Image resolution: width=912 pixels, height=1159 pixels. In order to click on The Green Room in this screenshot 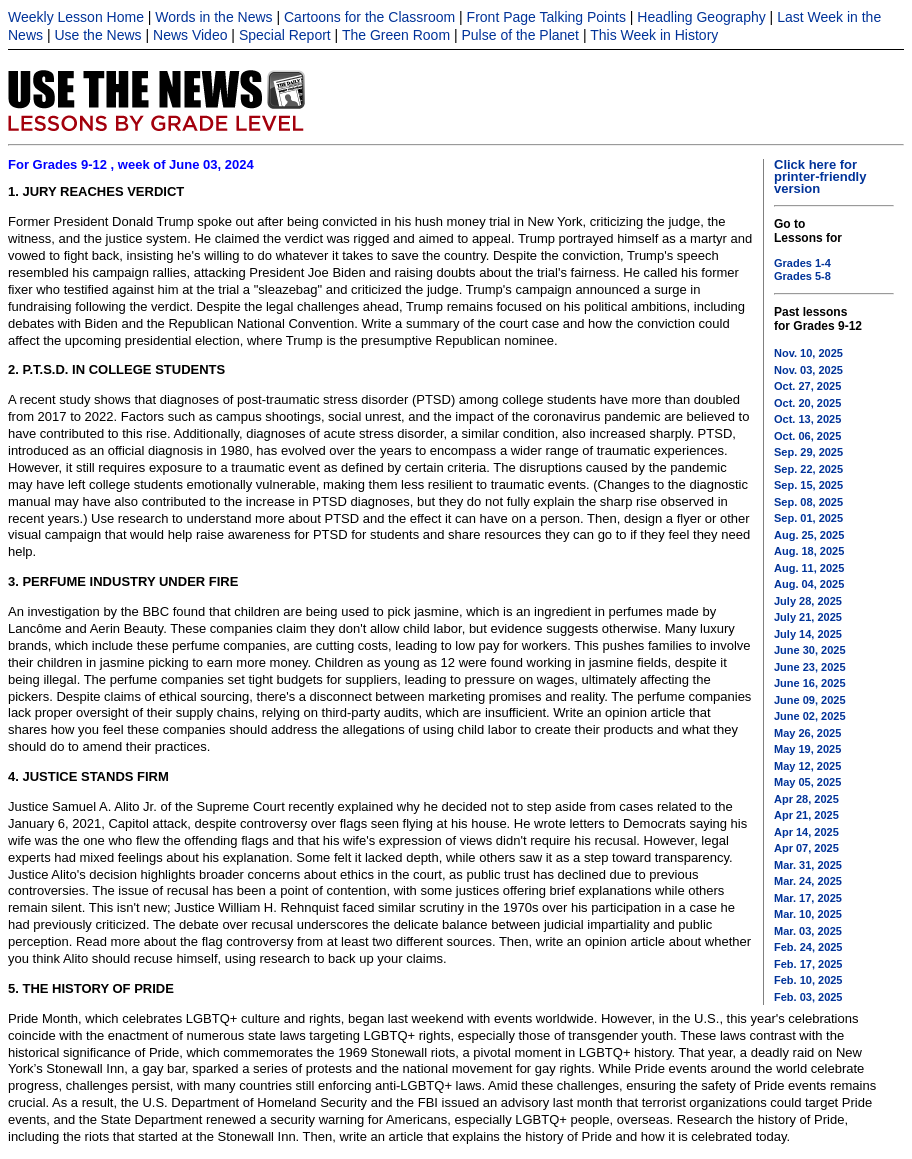, I will do `click(396, 35)`.